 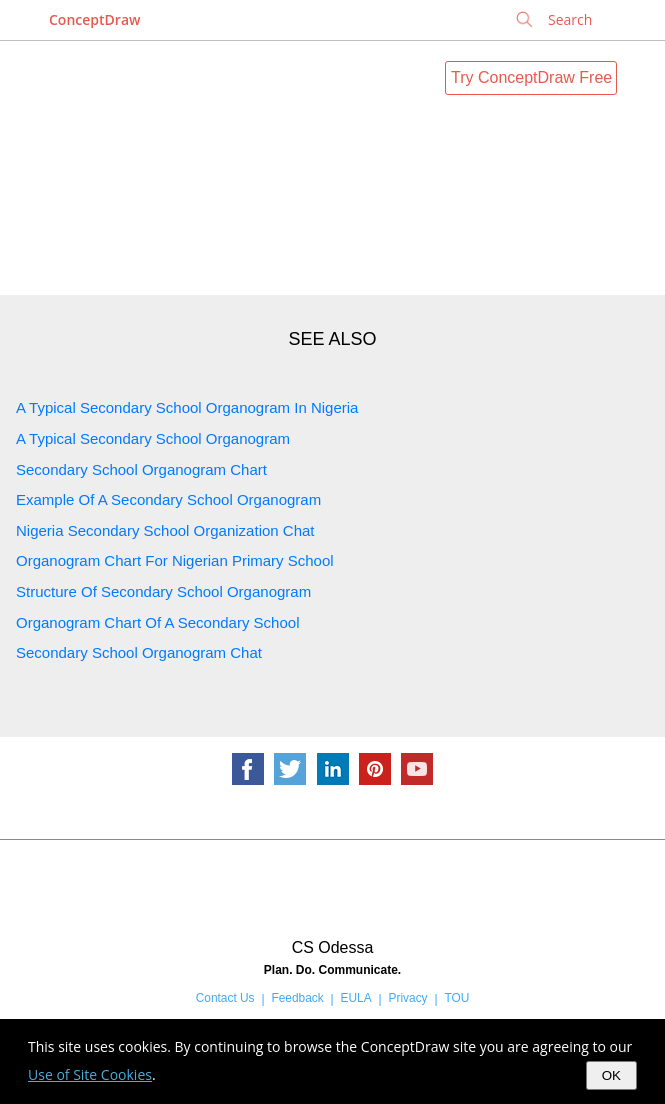 What do you see at coordinates (297, 998) in the screenshot?
I see `Feedback` at bounding box center [297, 998].